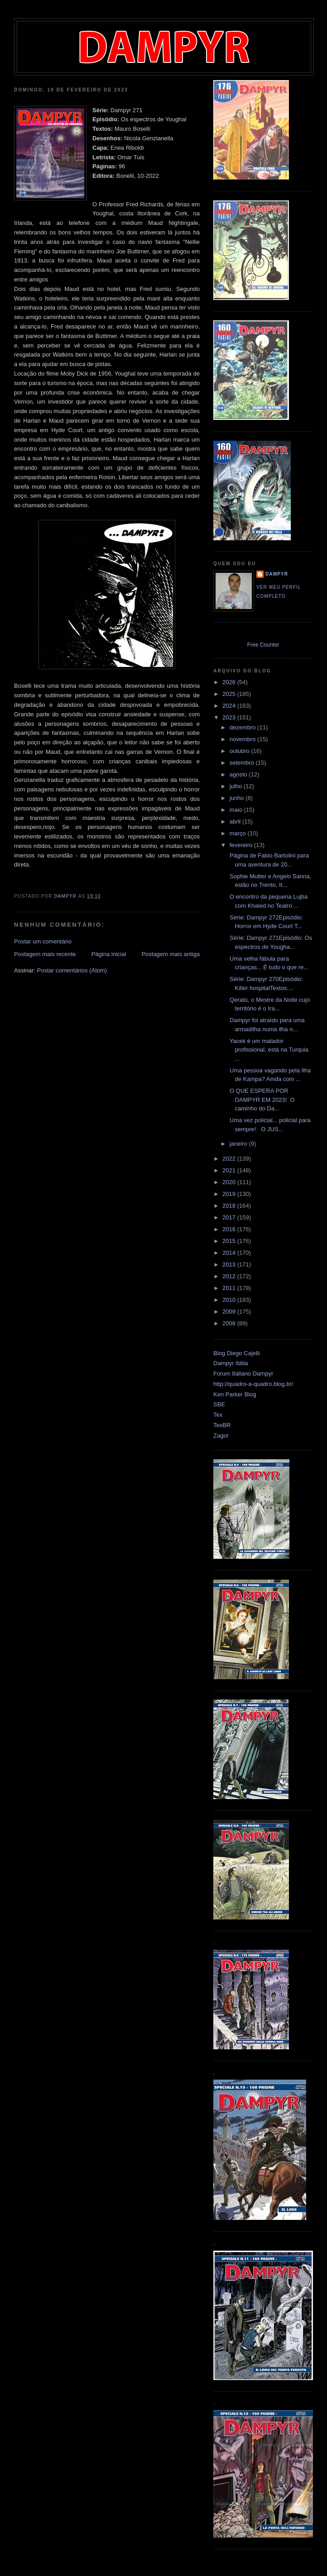 The height and width of the screenshot is (2576, 327). What do you see at coordinates (268, 1050) in the screenshot?
I see `Yacek é um matador profissional, está na Turquia ...` at bounding box center [268, 1050].